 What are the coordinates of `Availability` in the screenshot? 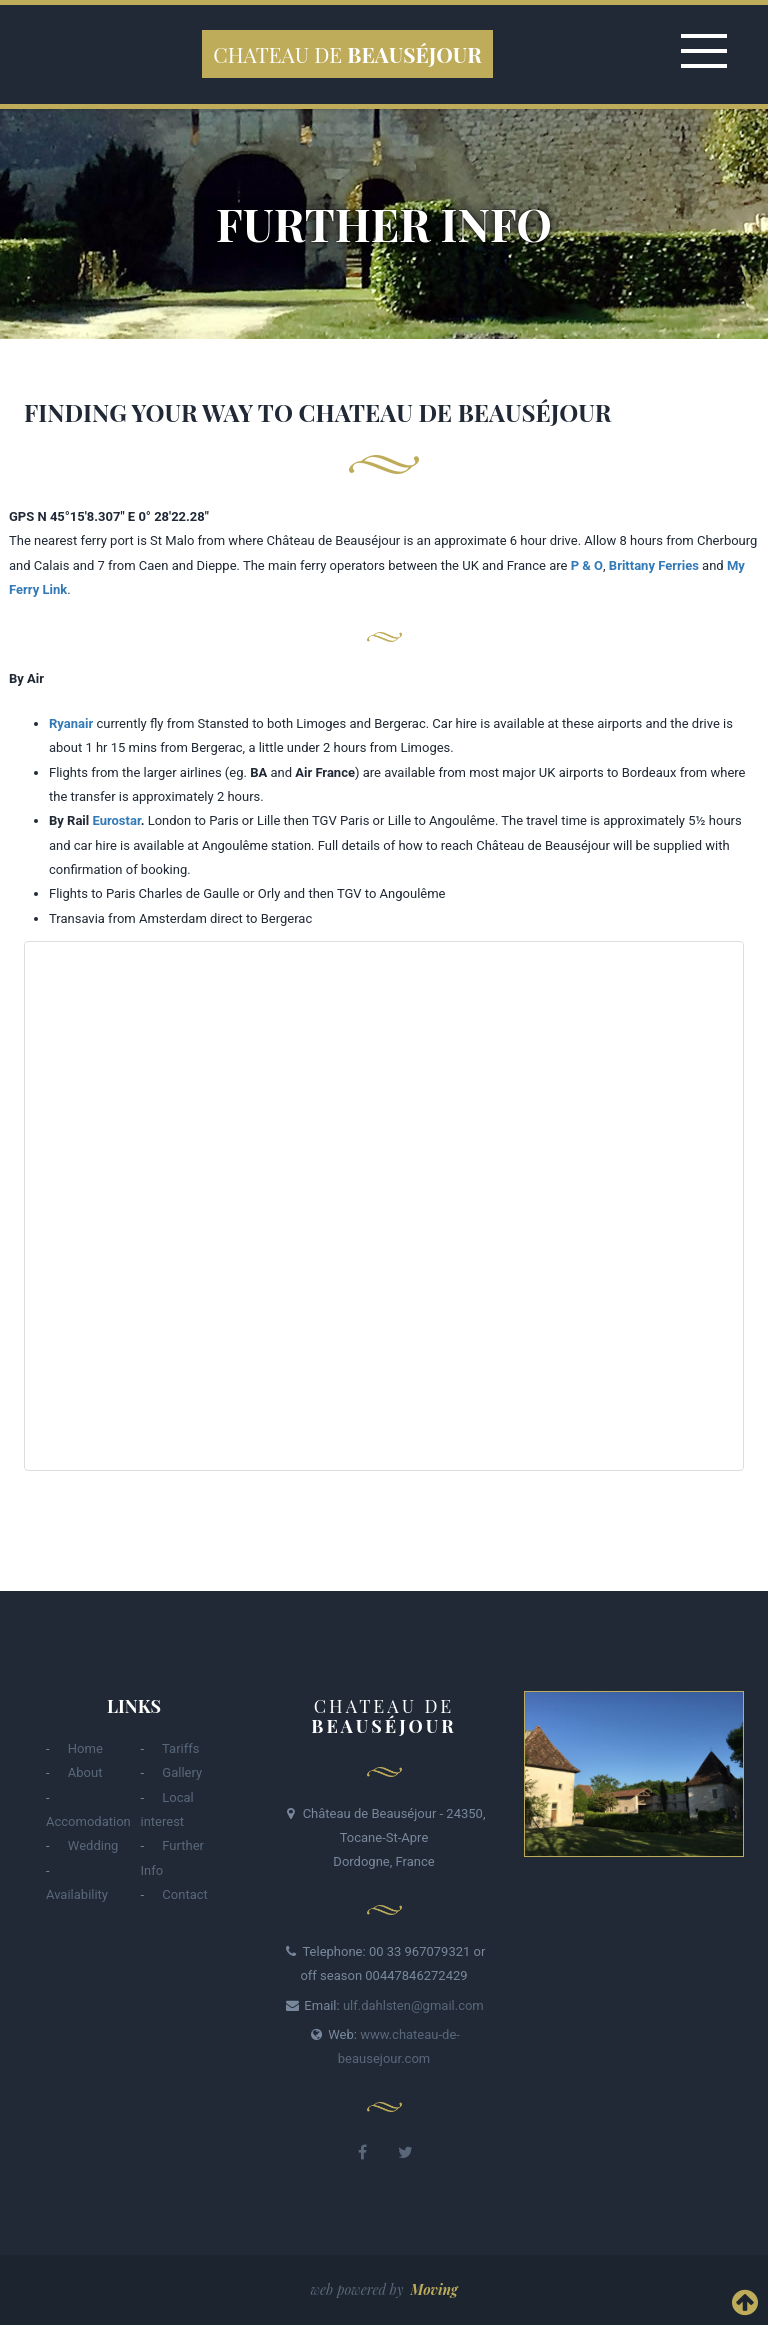 It's located at (77, 1894).